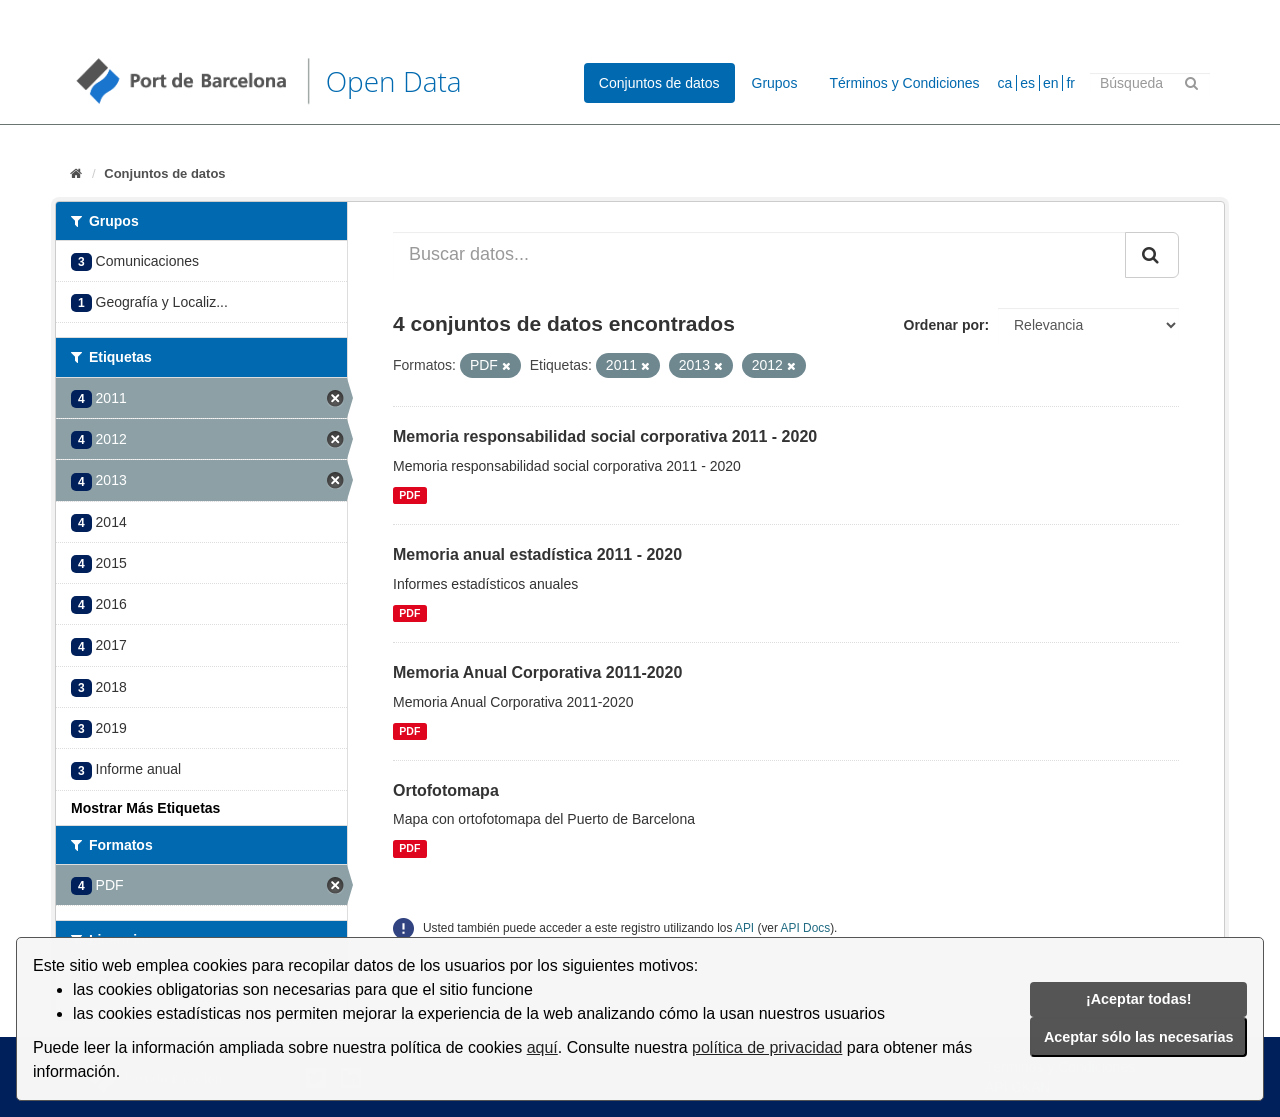  Describe the element at coordinates (1139, 1037) in the screenshot. I see `Aceptar sólo las necesarias` at that location.